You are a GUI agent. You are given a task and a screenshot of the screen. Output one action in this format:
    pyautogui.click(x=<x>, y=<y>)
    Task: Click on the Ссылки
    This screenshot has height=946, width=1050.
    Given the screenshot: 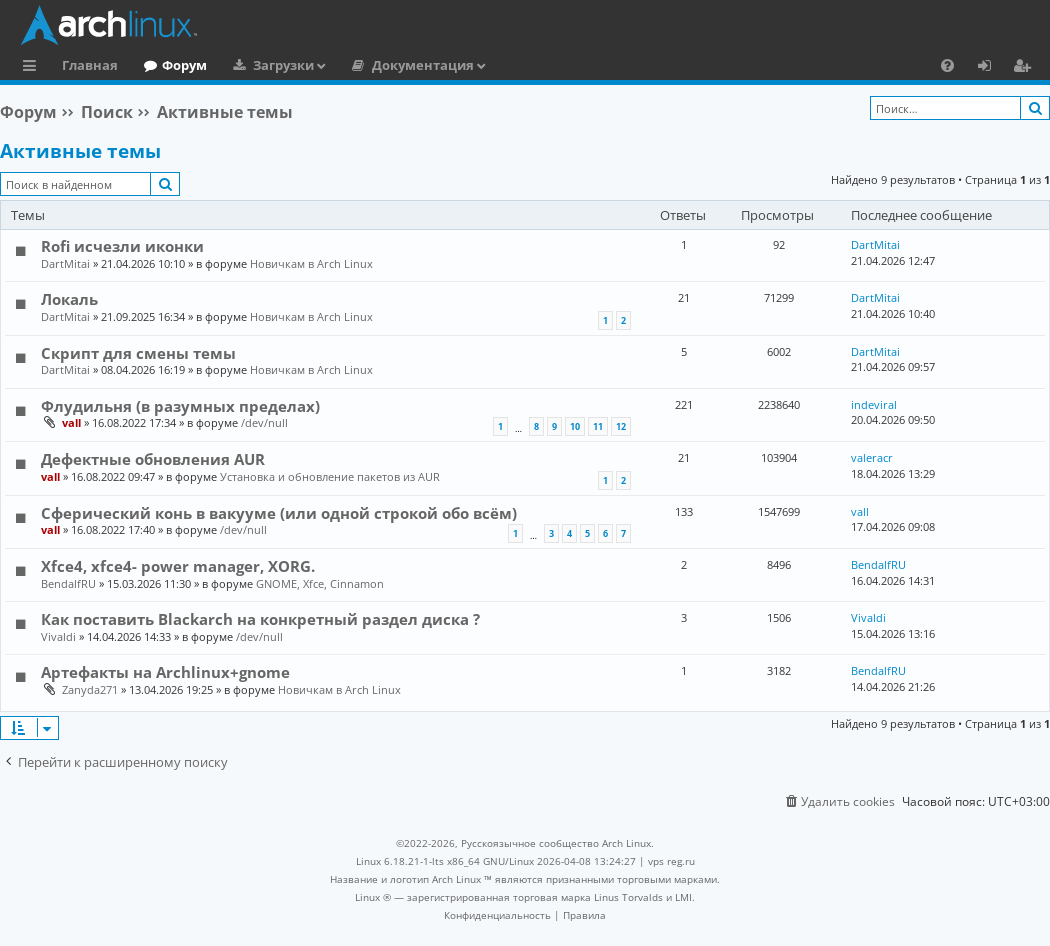 What is the action you would take?
    pyautogui.click(x=33, y=68)
    